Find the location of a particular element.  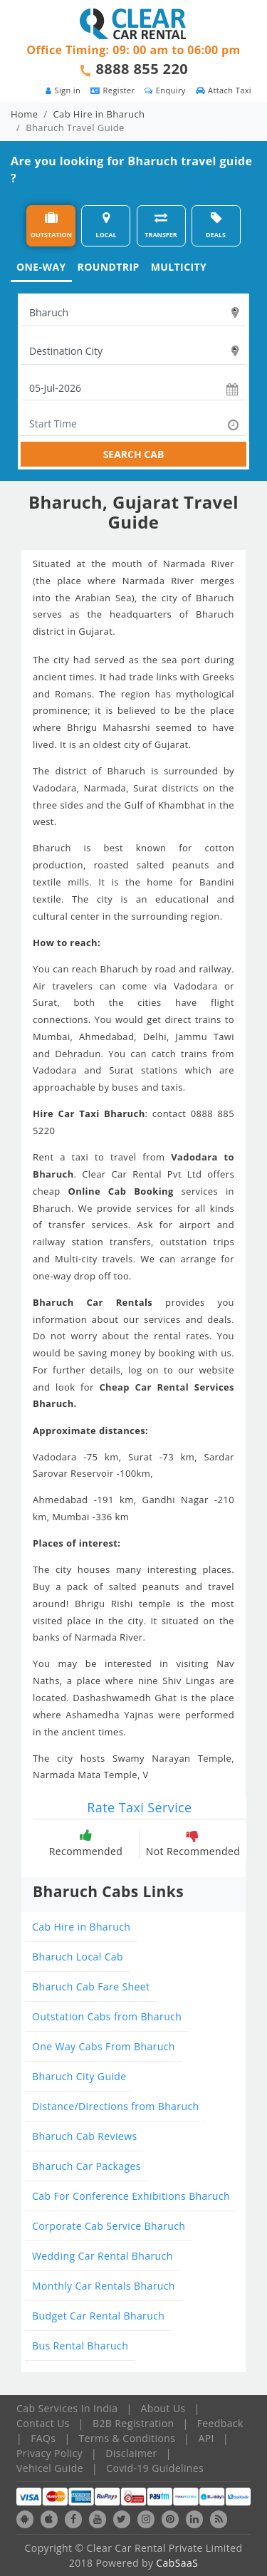

About Us is located at coordinates (163, 2408).